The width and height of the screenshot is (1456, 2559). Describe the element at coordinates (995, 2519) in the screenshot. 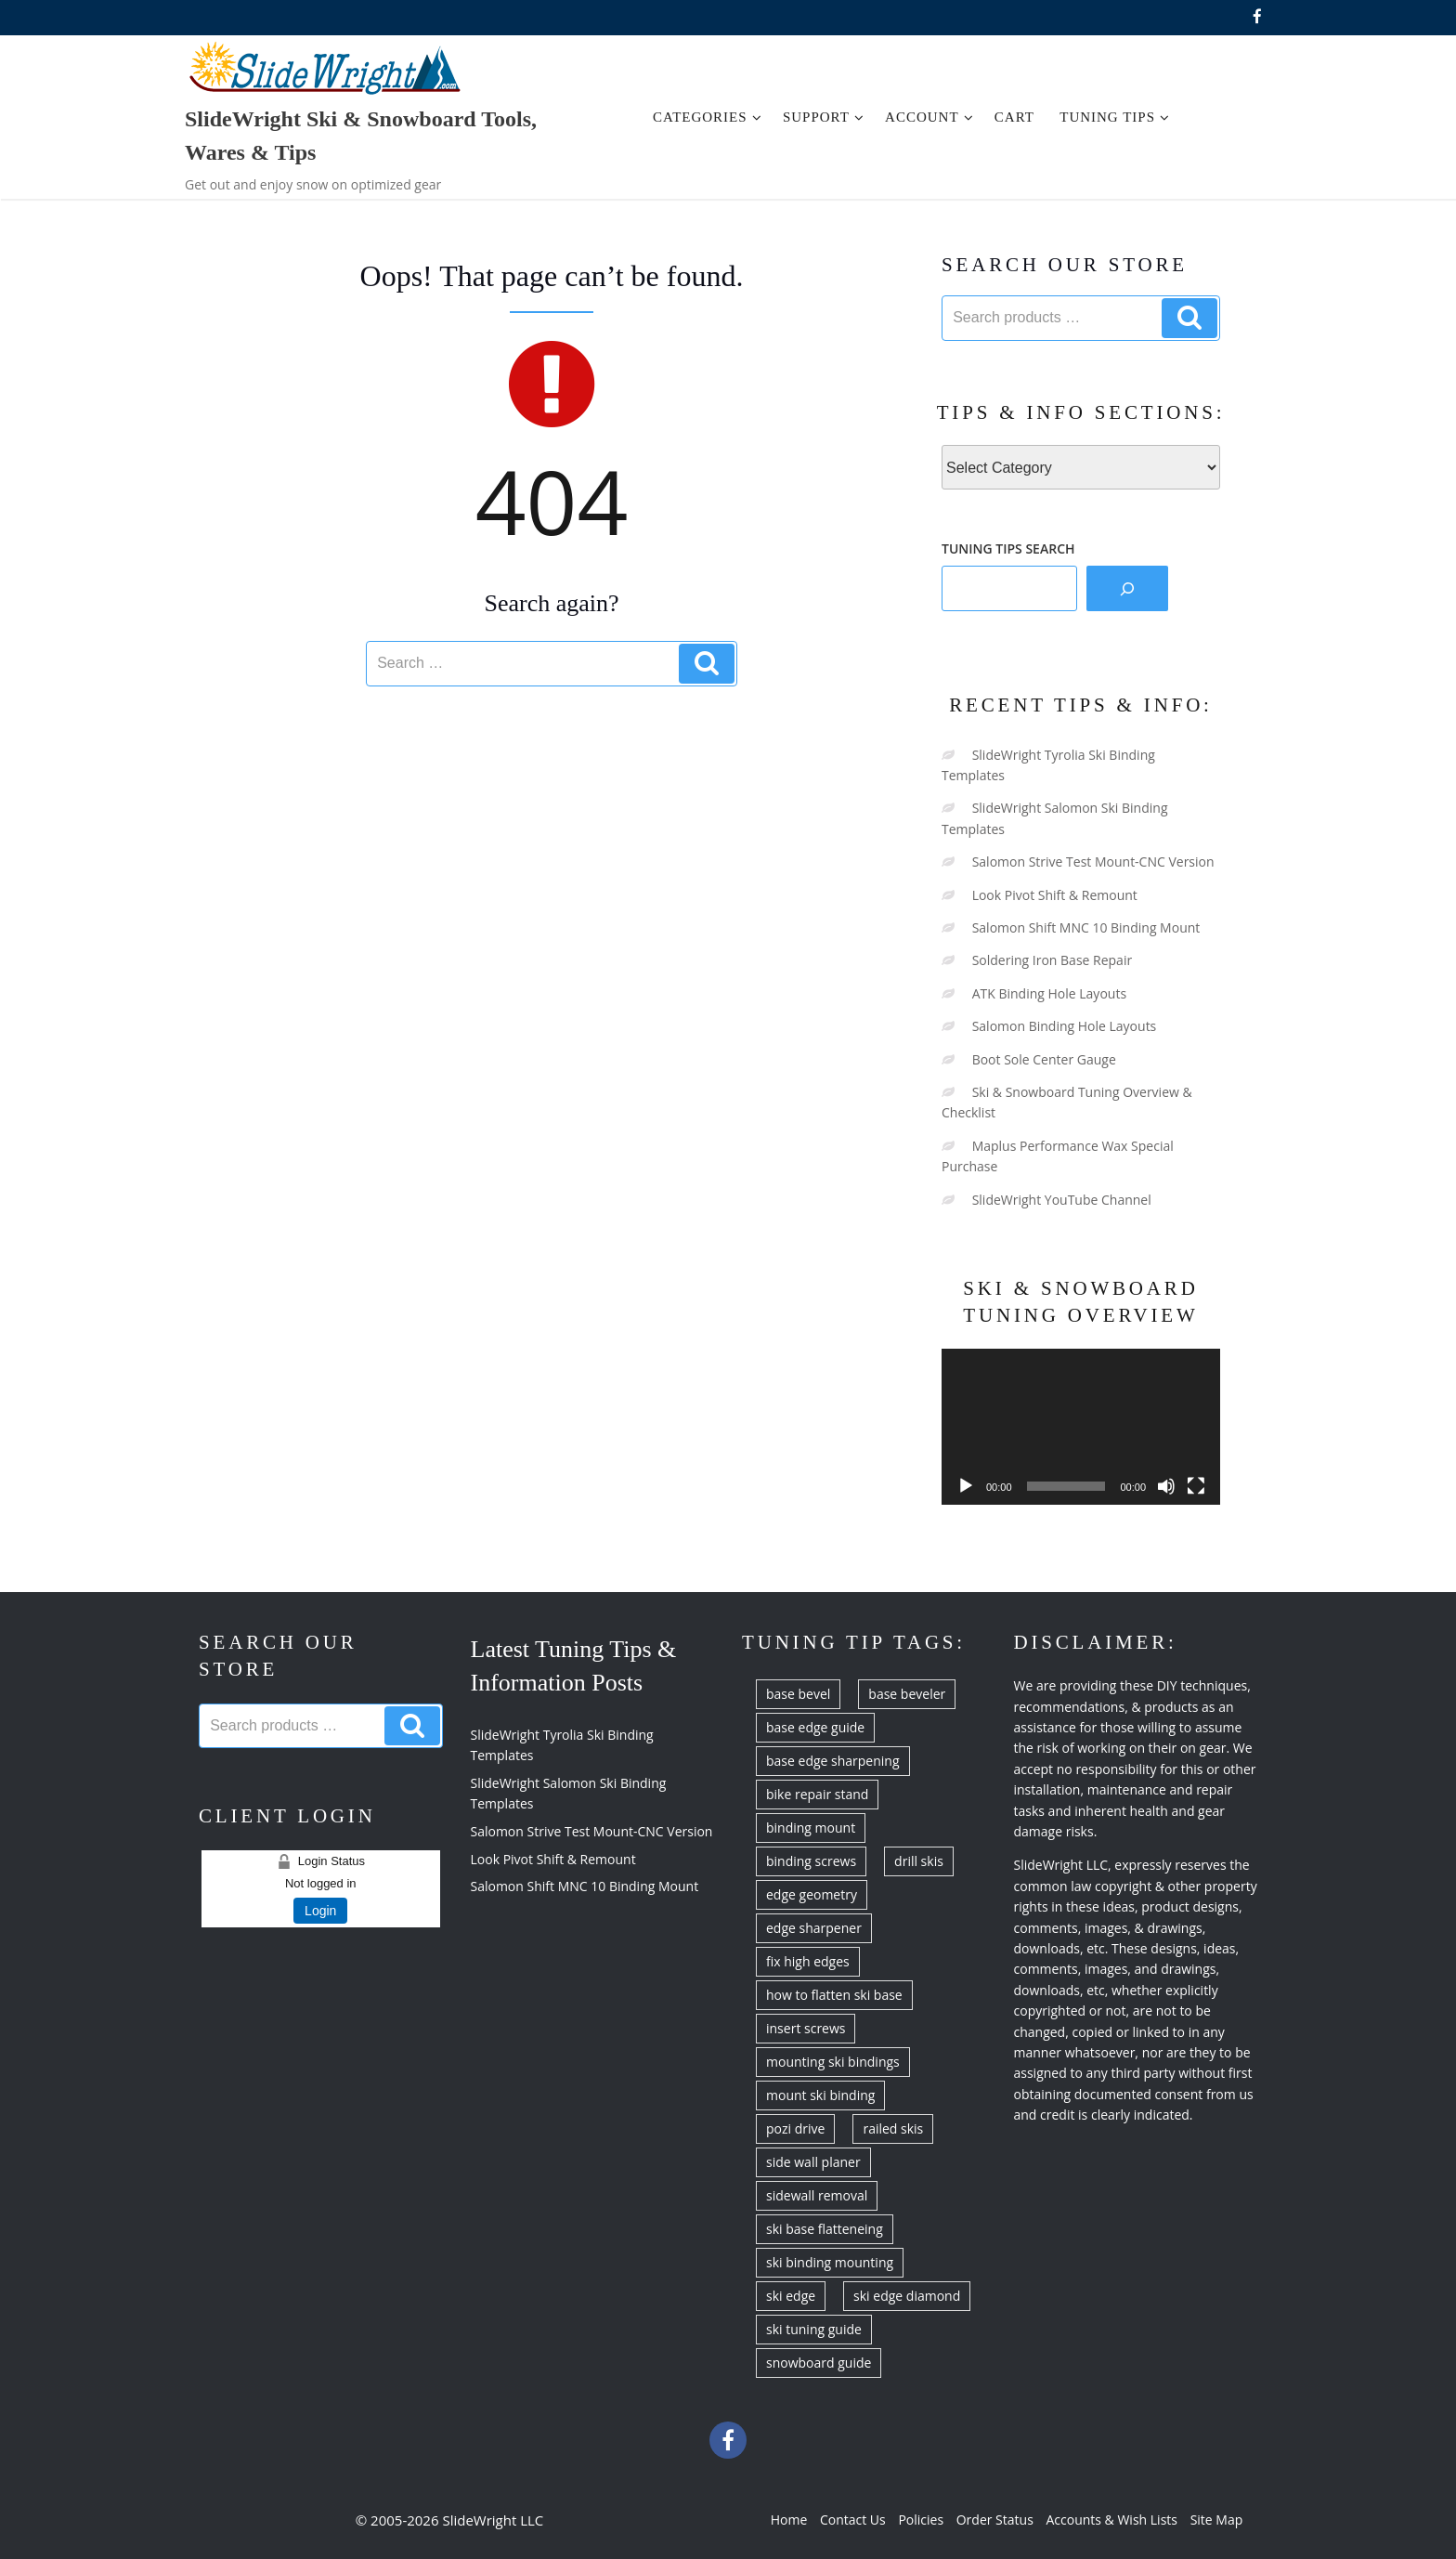

I see `Order Status` at that location.